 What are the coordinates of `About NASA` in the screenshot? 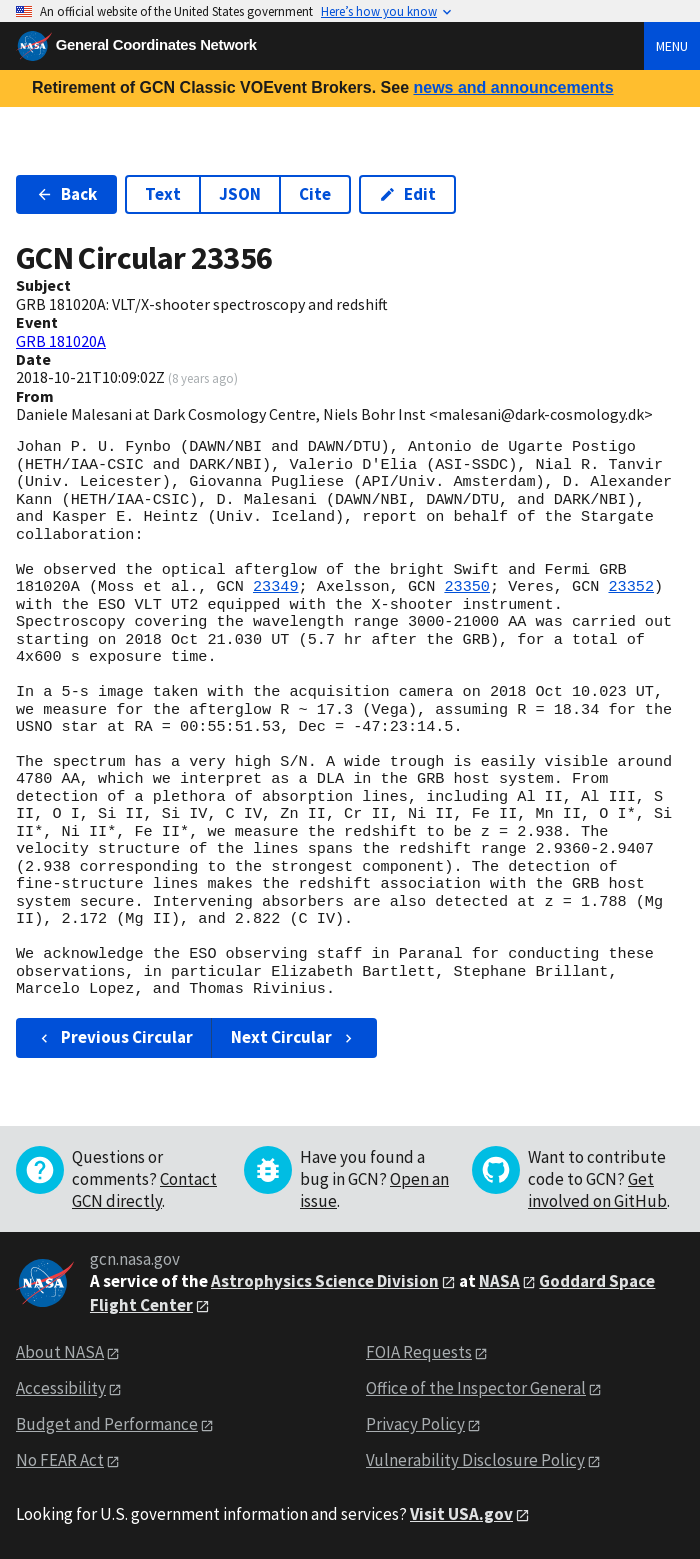 It's located at (60, 1352).